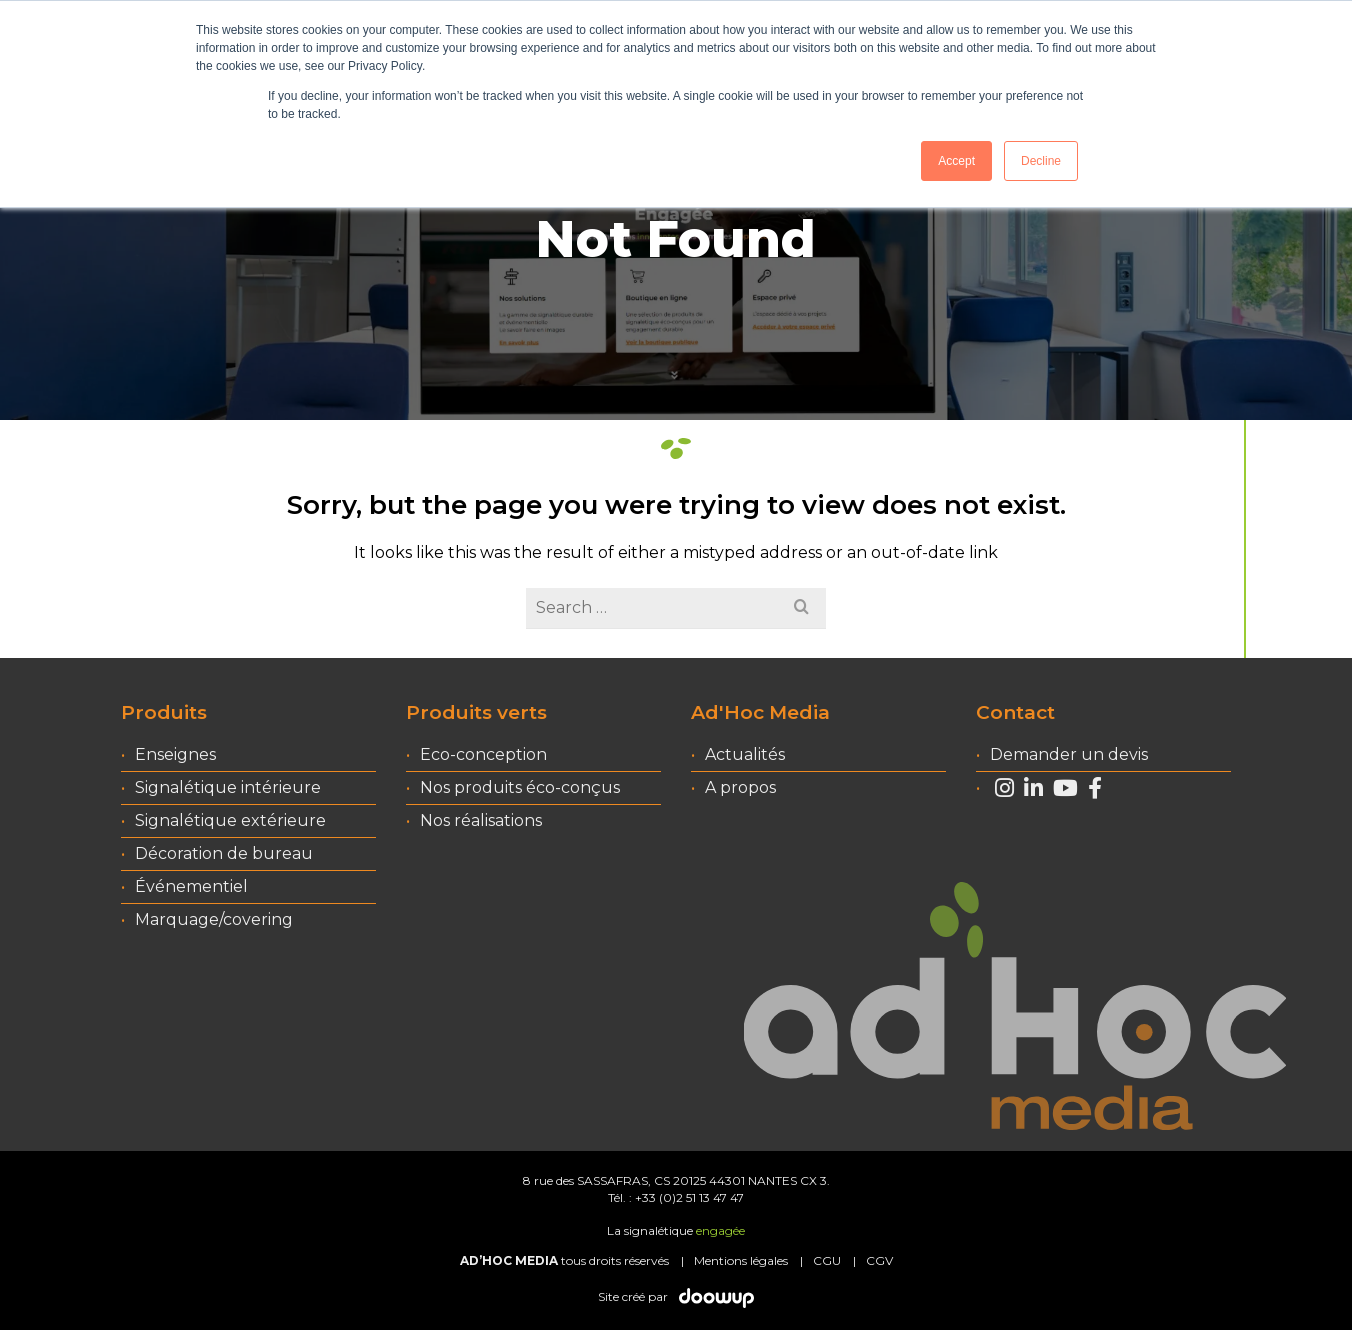 Image resolution: width=1352 pixels, height=1336 pixels. Describe the element at coordinates (745, 754) in the screenshot. I see `Actualités` at that location.